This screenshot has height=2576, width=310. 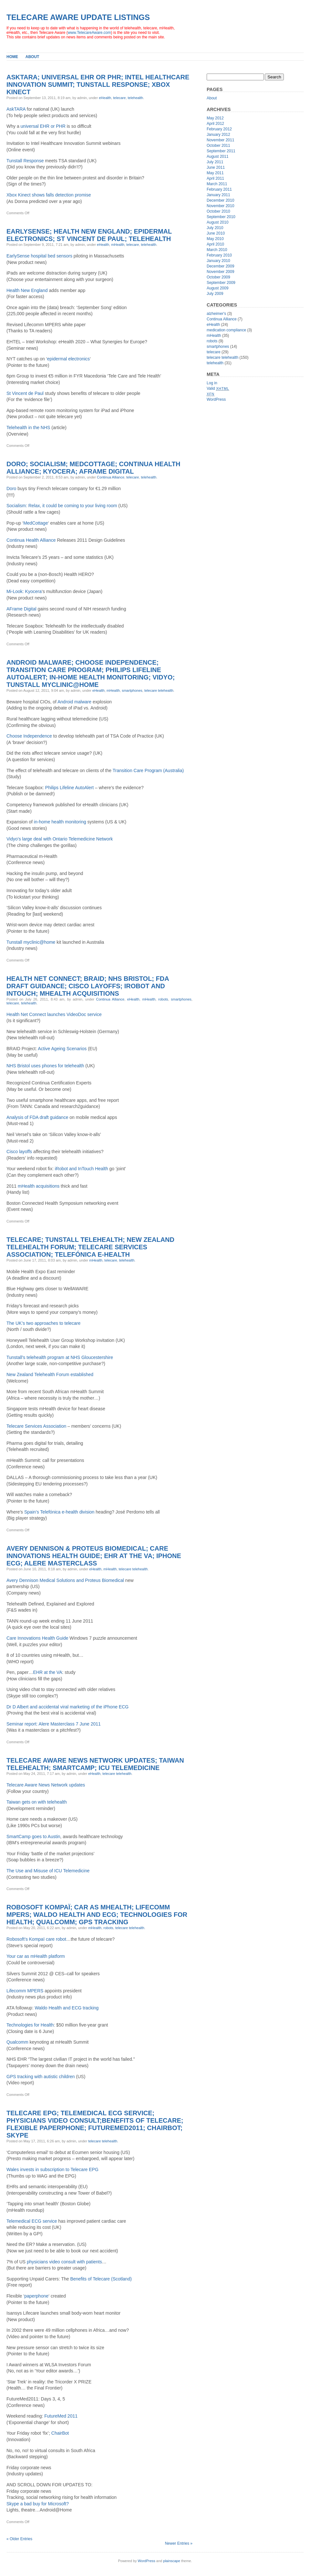 I want to click on August 2011, so click(x=217, y=156).